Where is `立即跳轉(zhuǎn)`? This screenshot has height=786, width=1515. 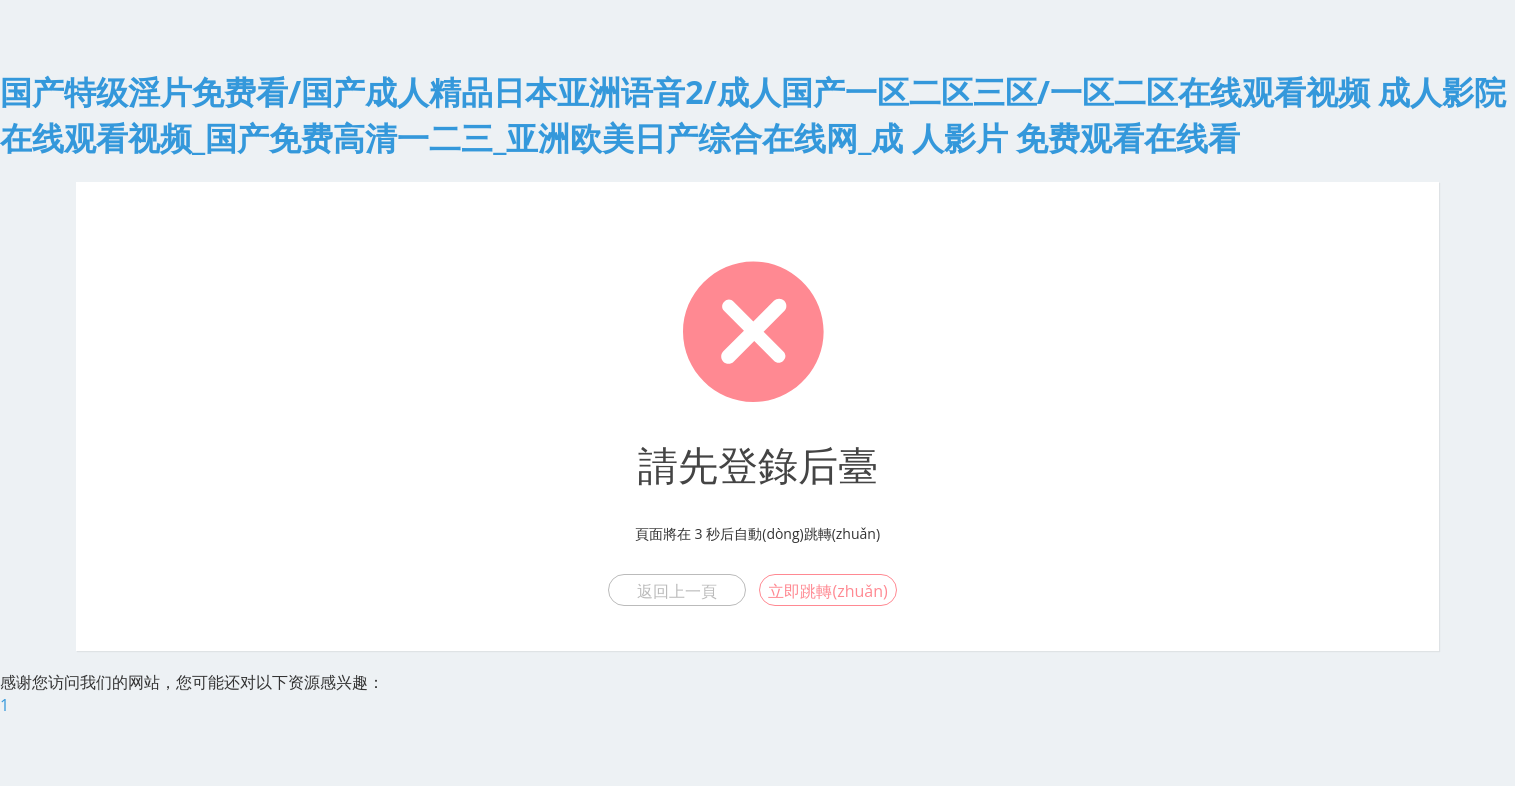
立即跳轉(zhuǎn) is located at coordinates (827, 591).